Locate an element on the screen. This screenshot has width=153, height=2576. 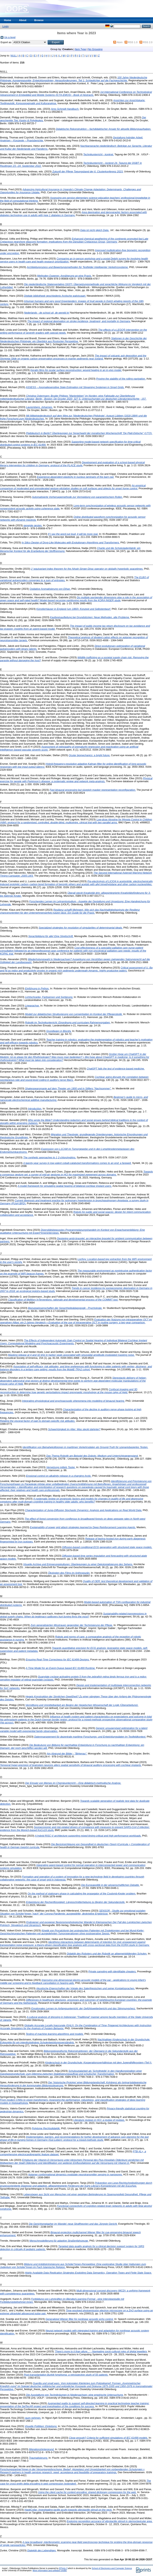
More information and software credits is located at coordinates (50, 2570).